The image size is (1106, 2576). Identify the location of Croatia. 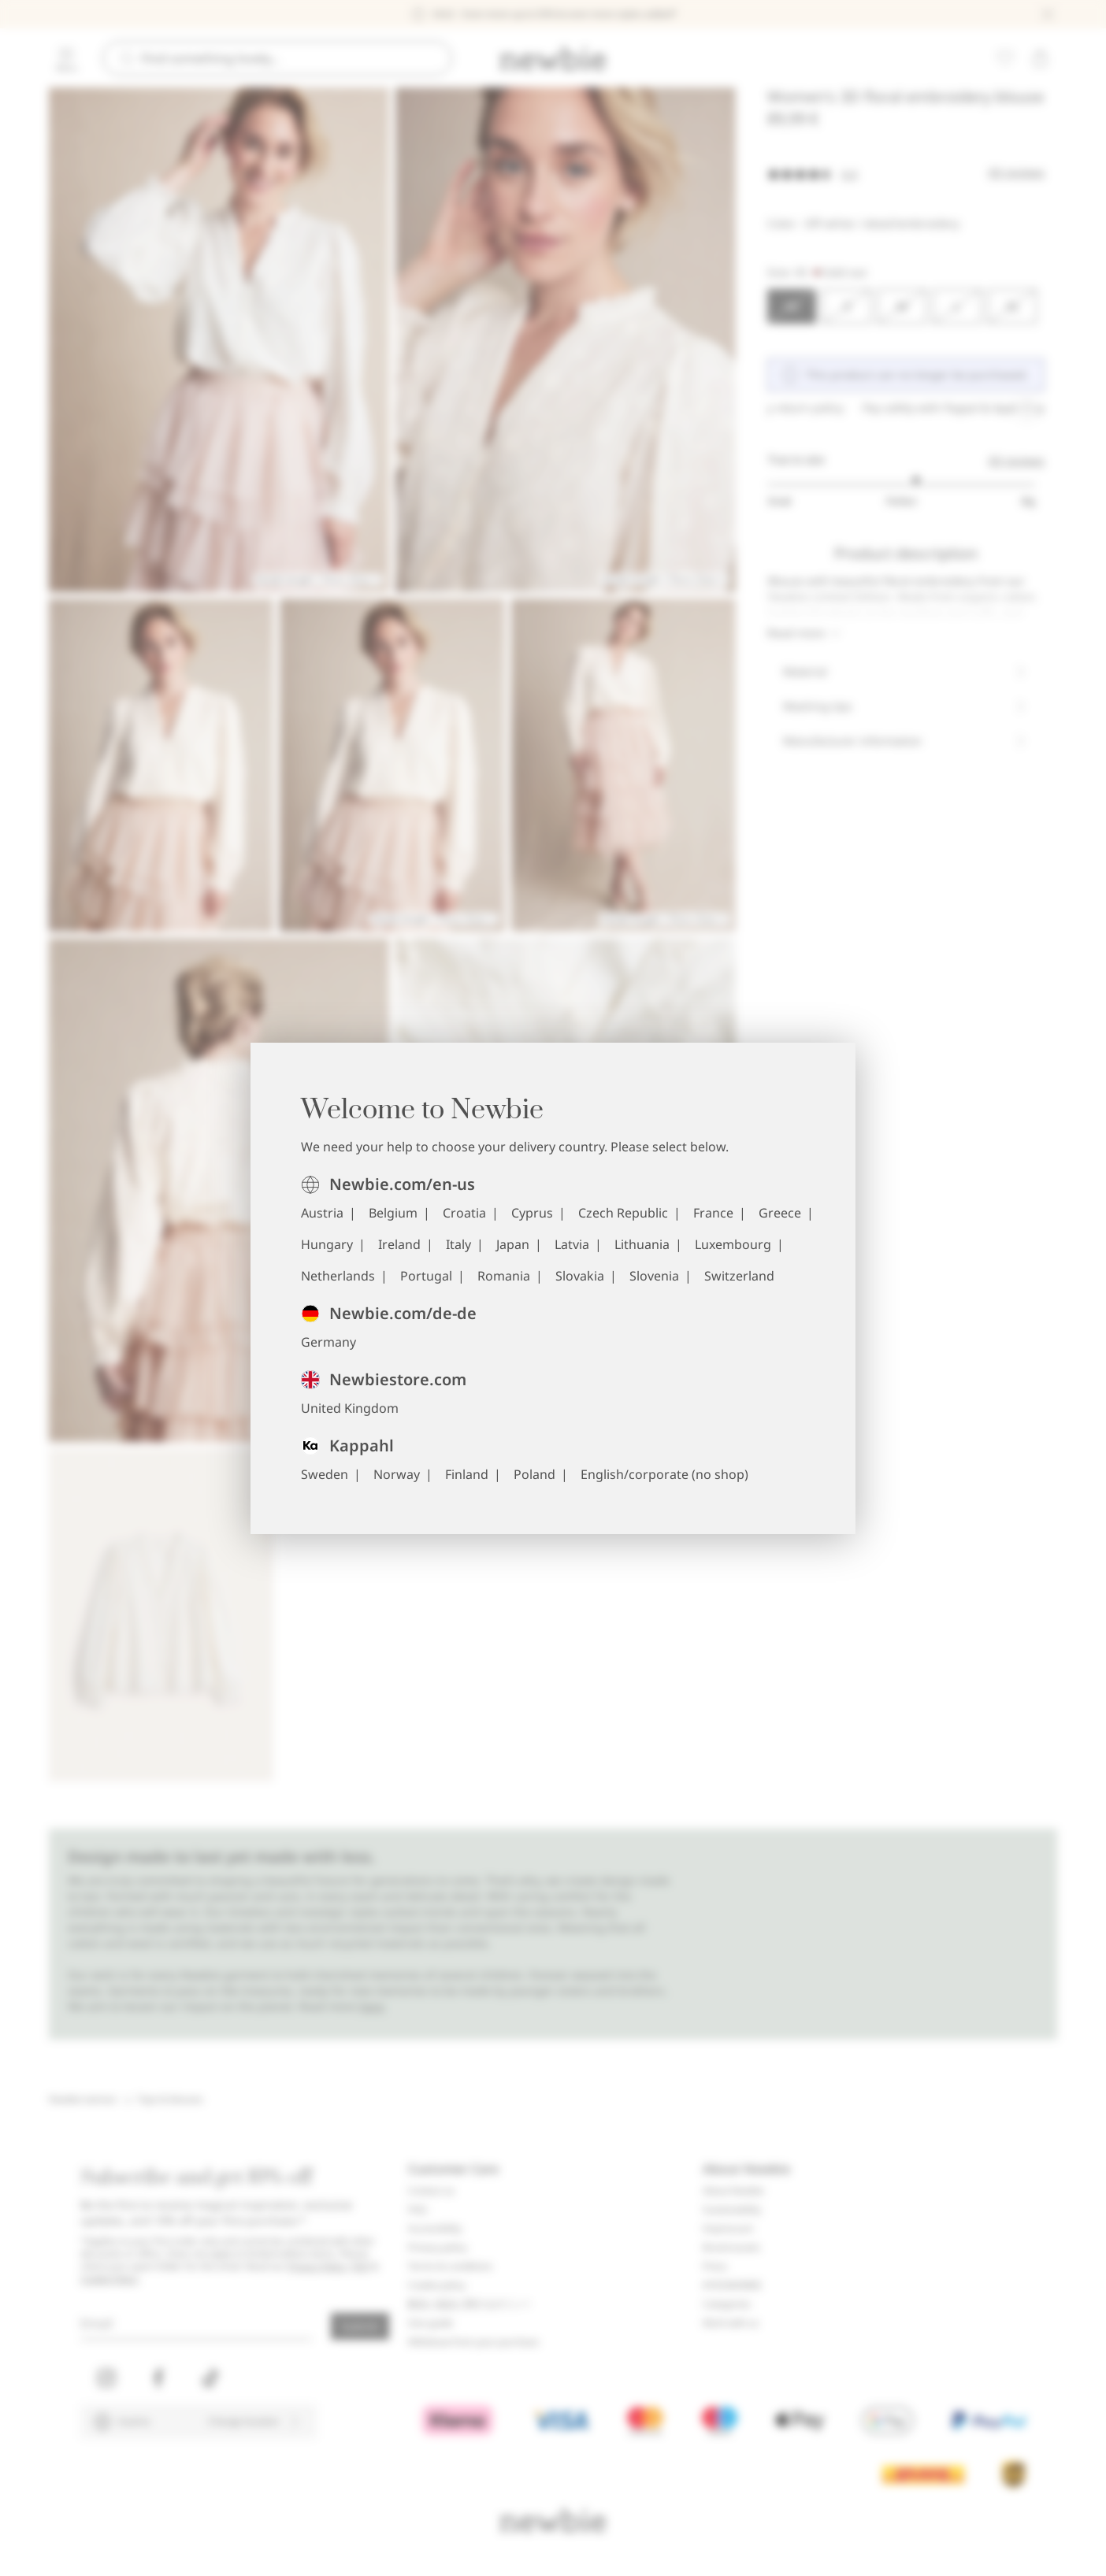
(464, 1212).